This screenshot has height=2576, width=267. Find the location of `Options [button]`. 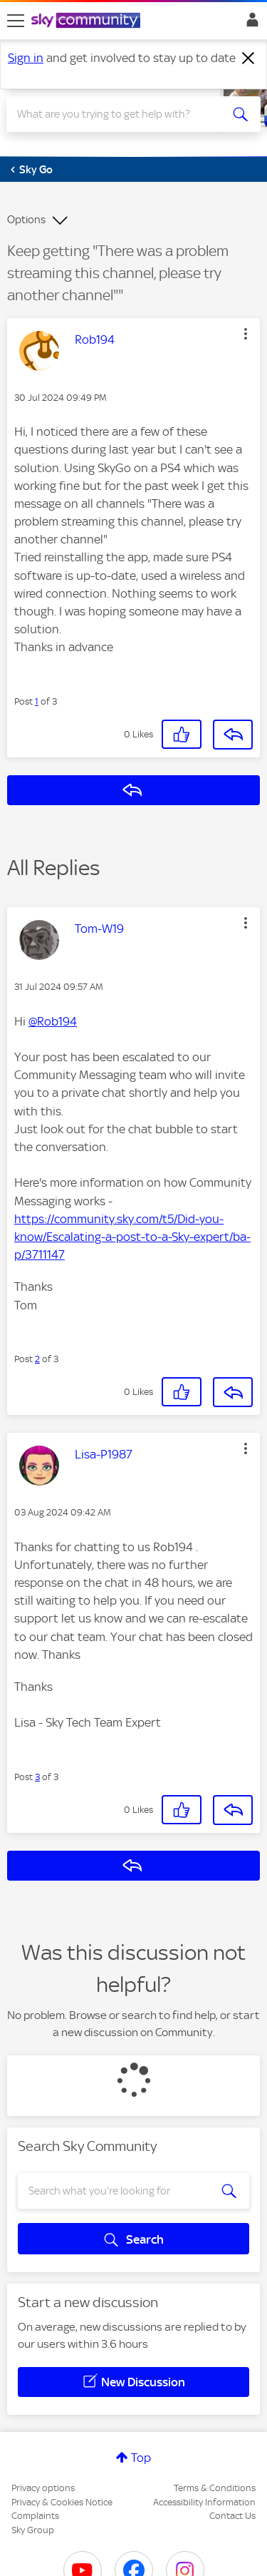

Options [button] is located at coordinates (26, 219).